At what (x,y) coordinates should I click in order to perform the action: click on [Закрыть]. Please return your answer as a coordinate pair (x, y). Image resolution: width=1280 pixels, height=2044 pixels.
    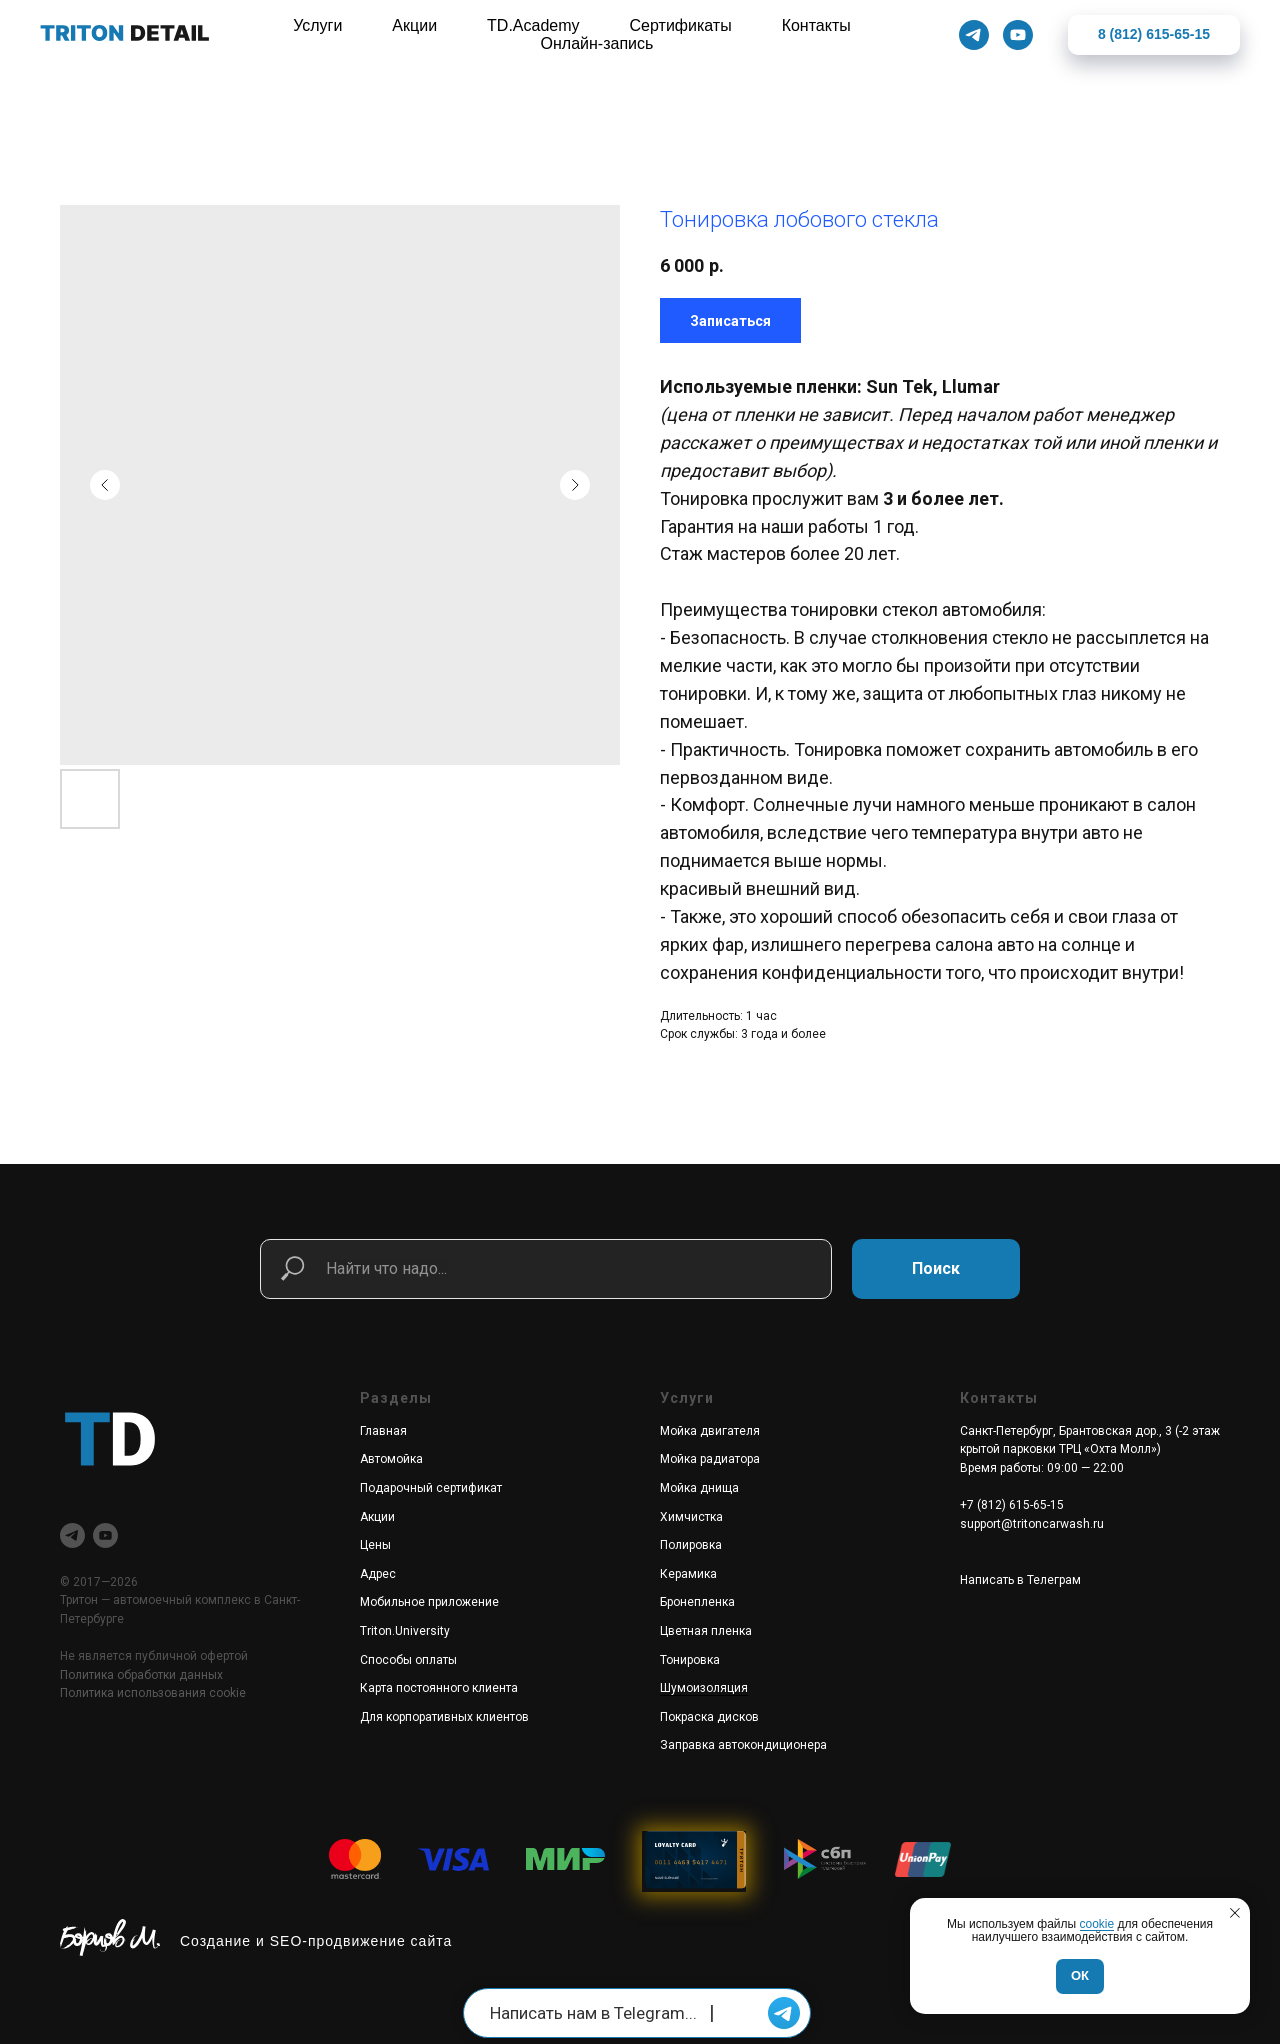
    Looking at the image, I should click on (1248, 35).